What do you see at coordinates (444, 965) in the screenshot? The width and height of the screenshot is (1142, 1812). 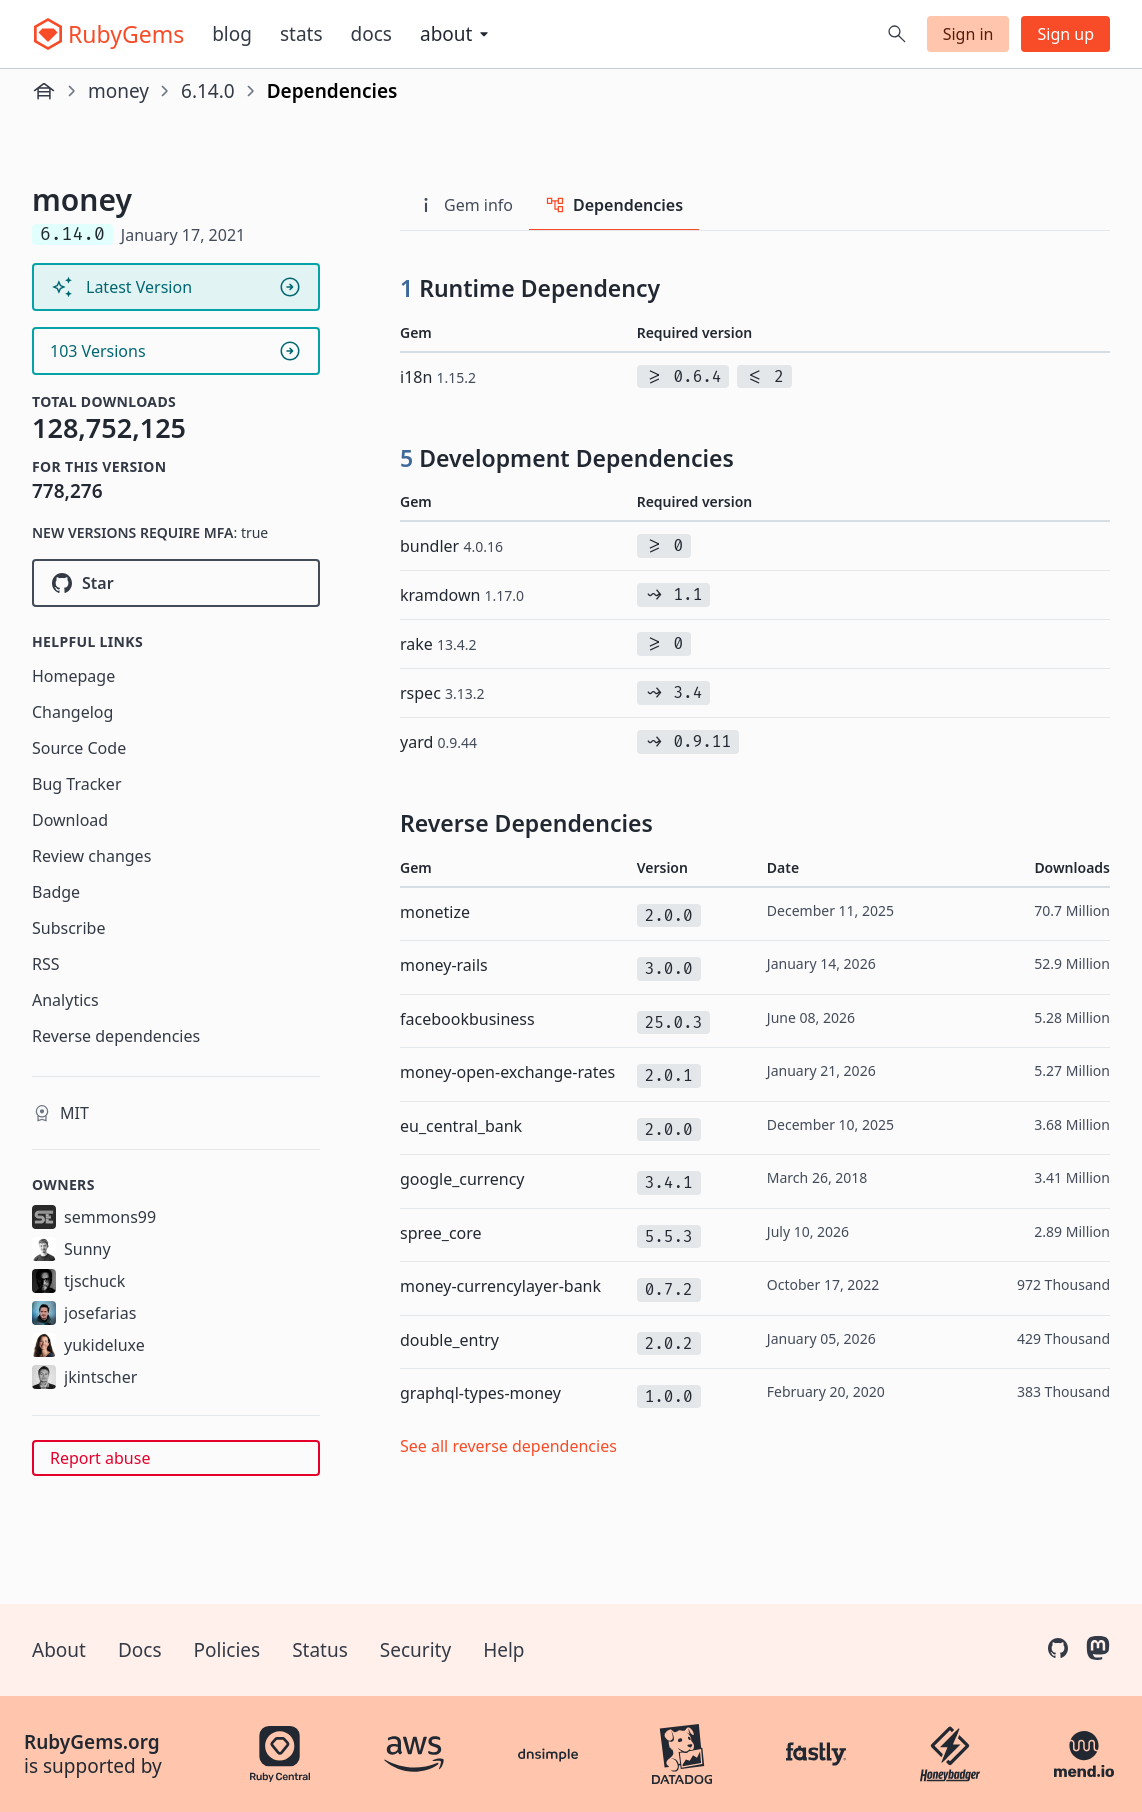 I see `money-rails` at bounding box center [444, 965].